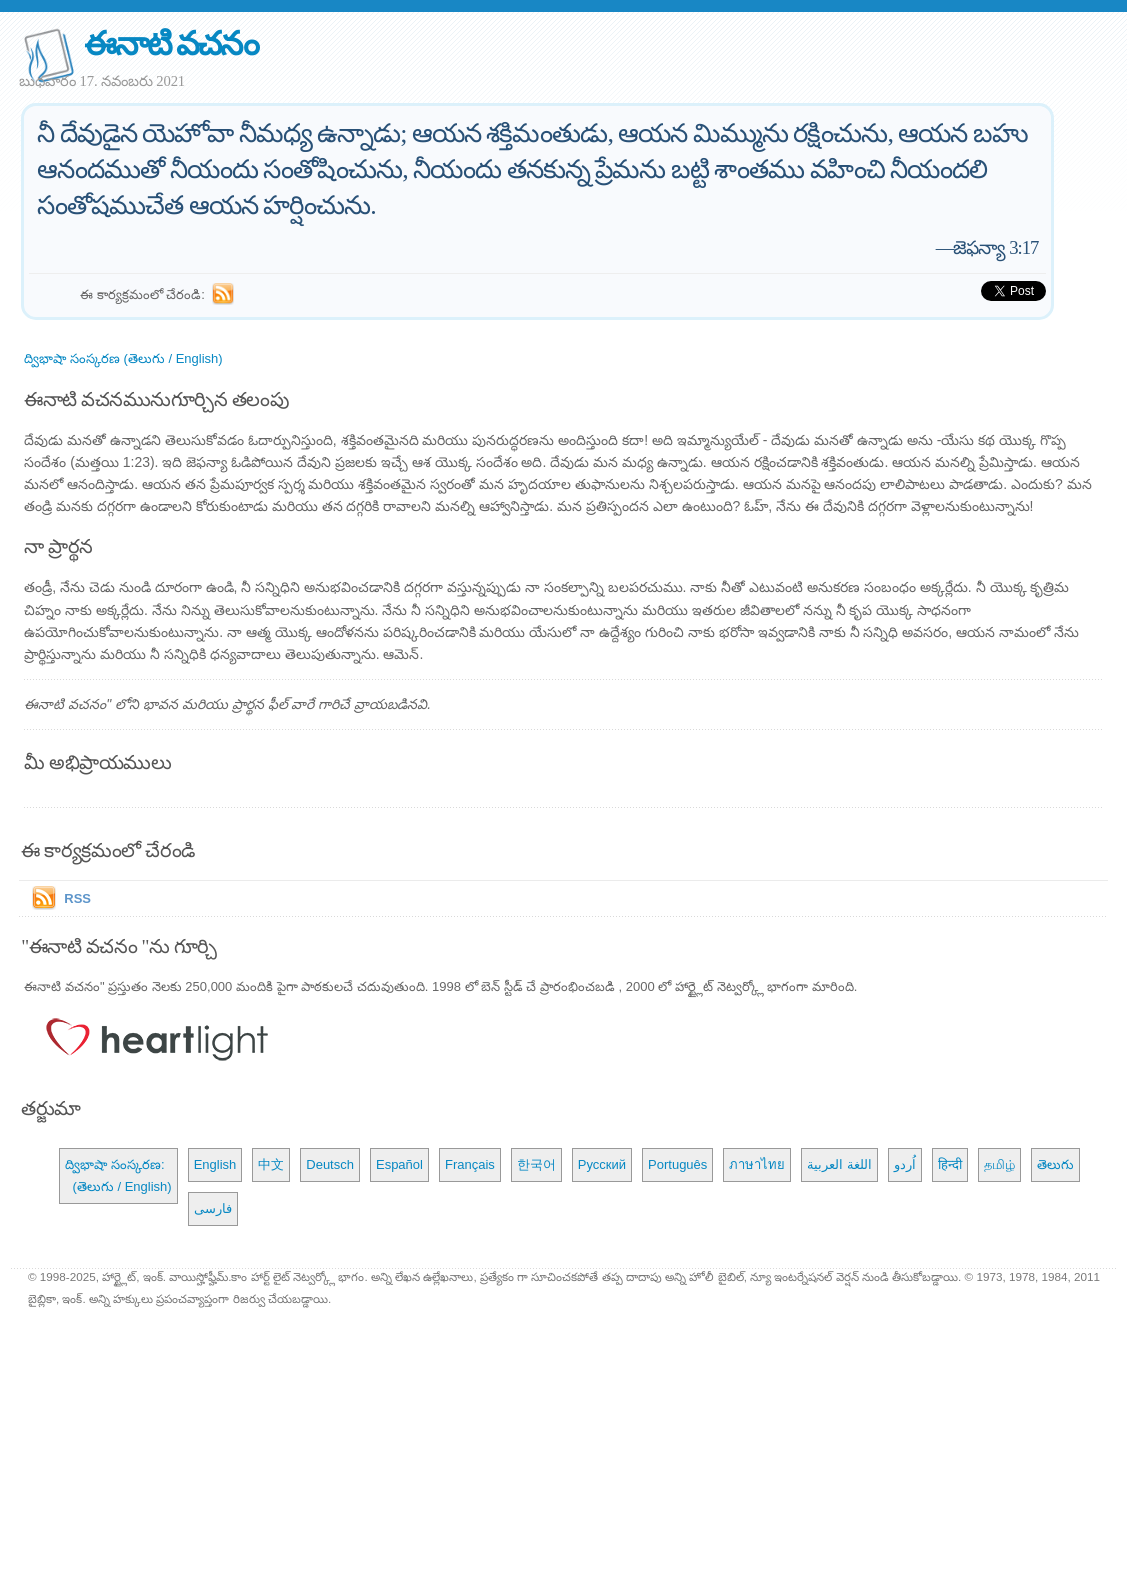 The height and width of the screenshot is (1584, 1127). I want to click on हिन्दी, so click(950, 1164).